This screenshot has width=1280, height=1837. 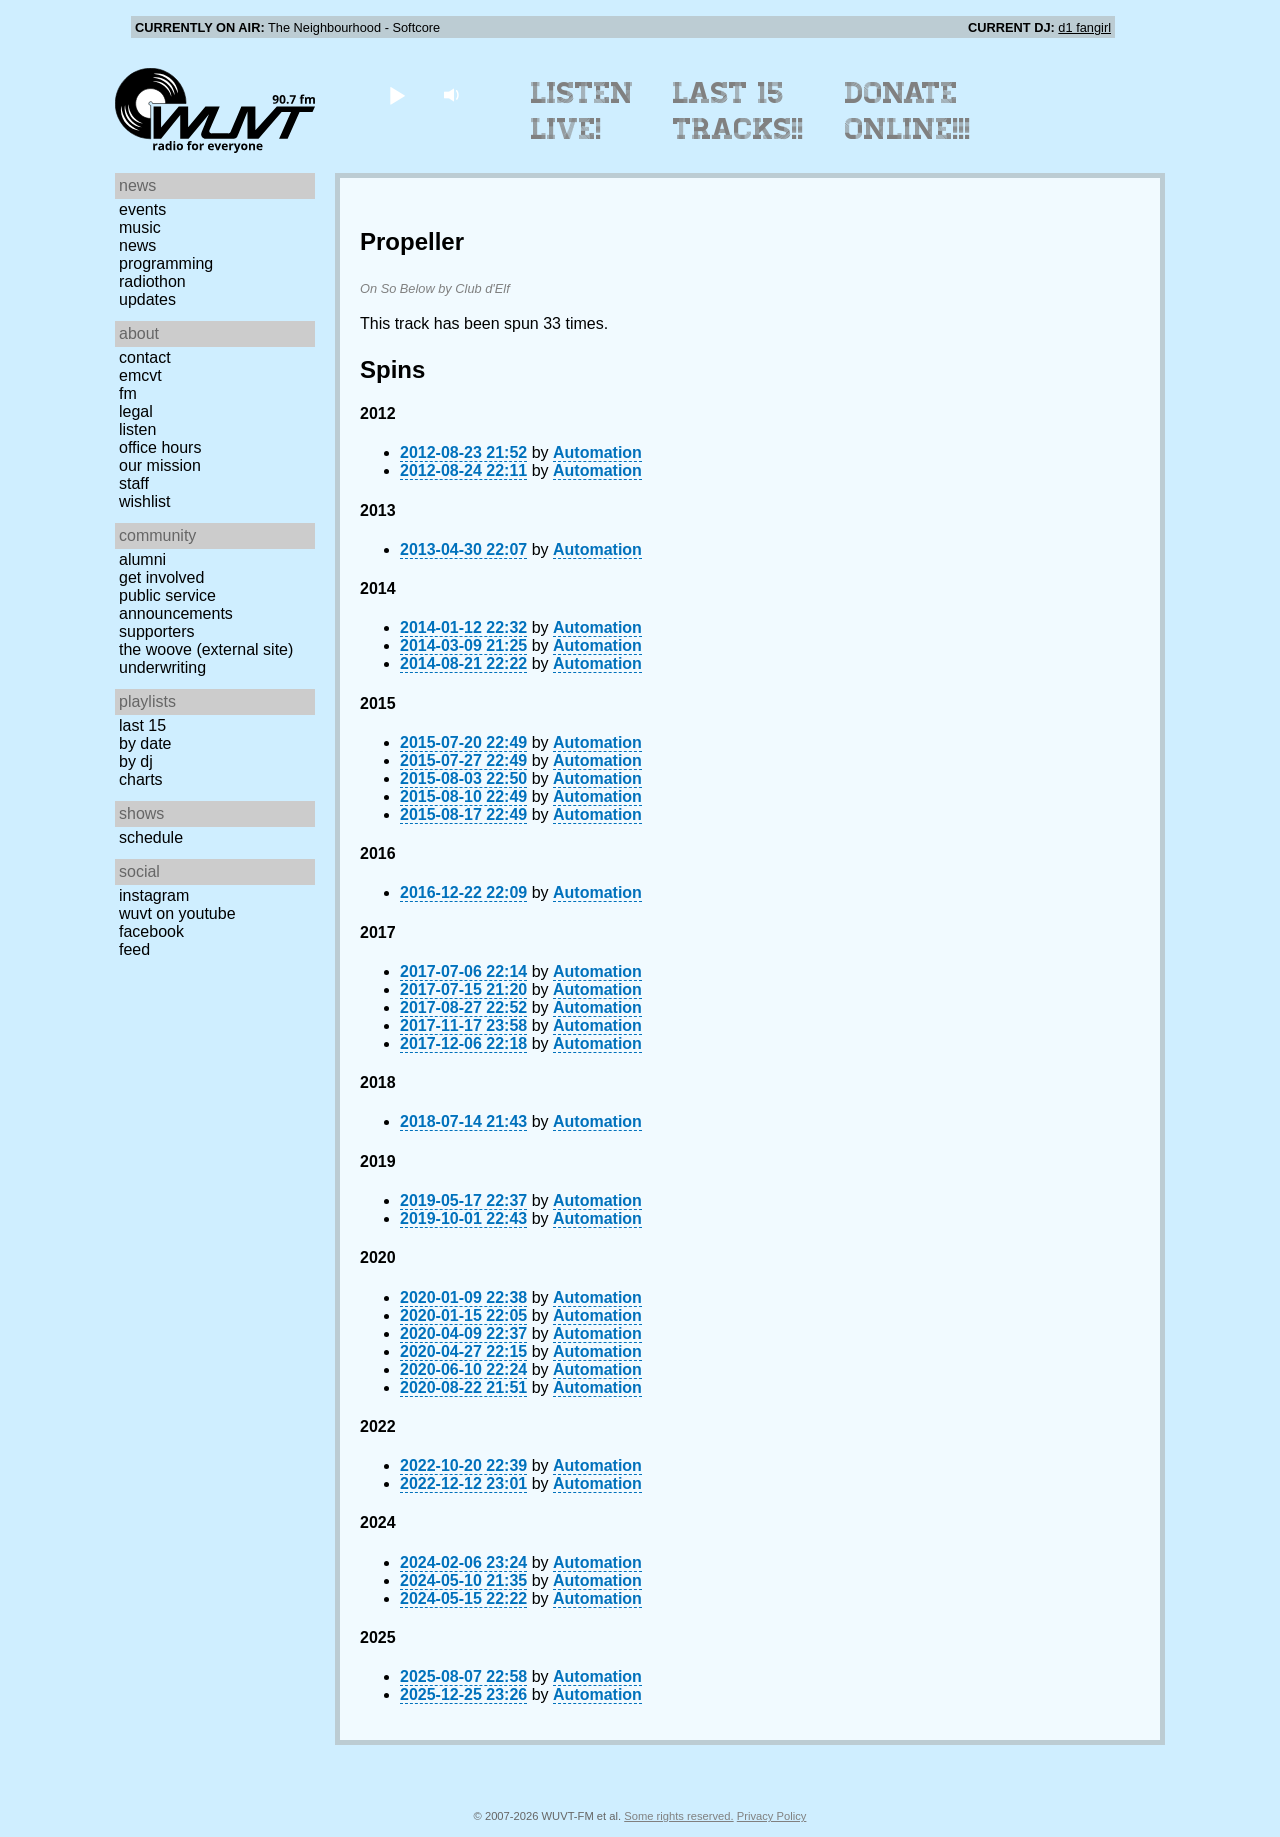 I want to click on Contact, so click(x=145, y=357).